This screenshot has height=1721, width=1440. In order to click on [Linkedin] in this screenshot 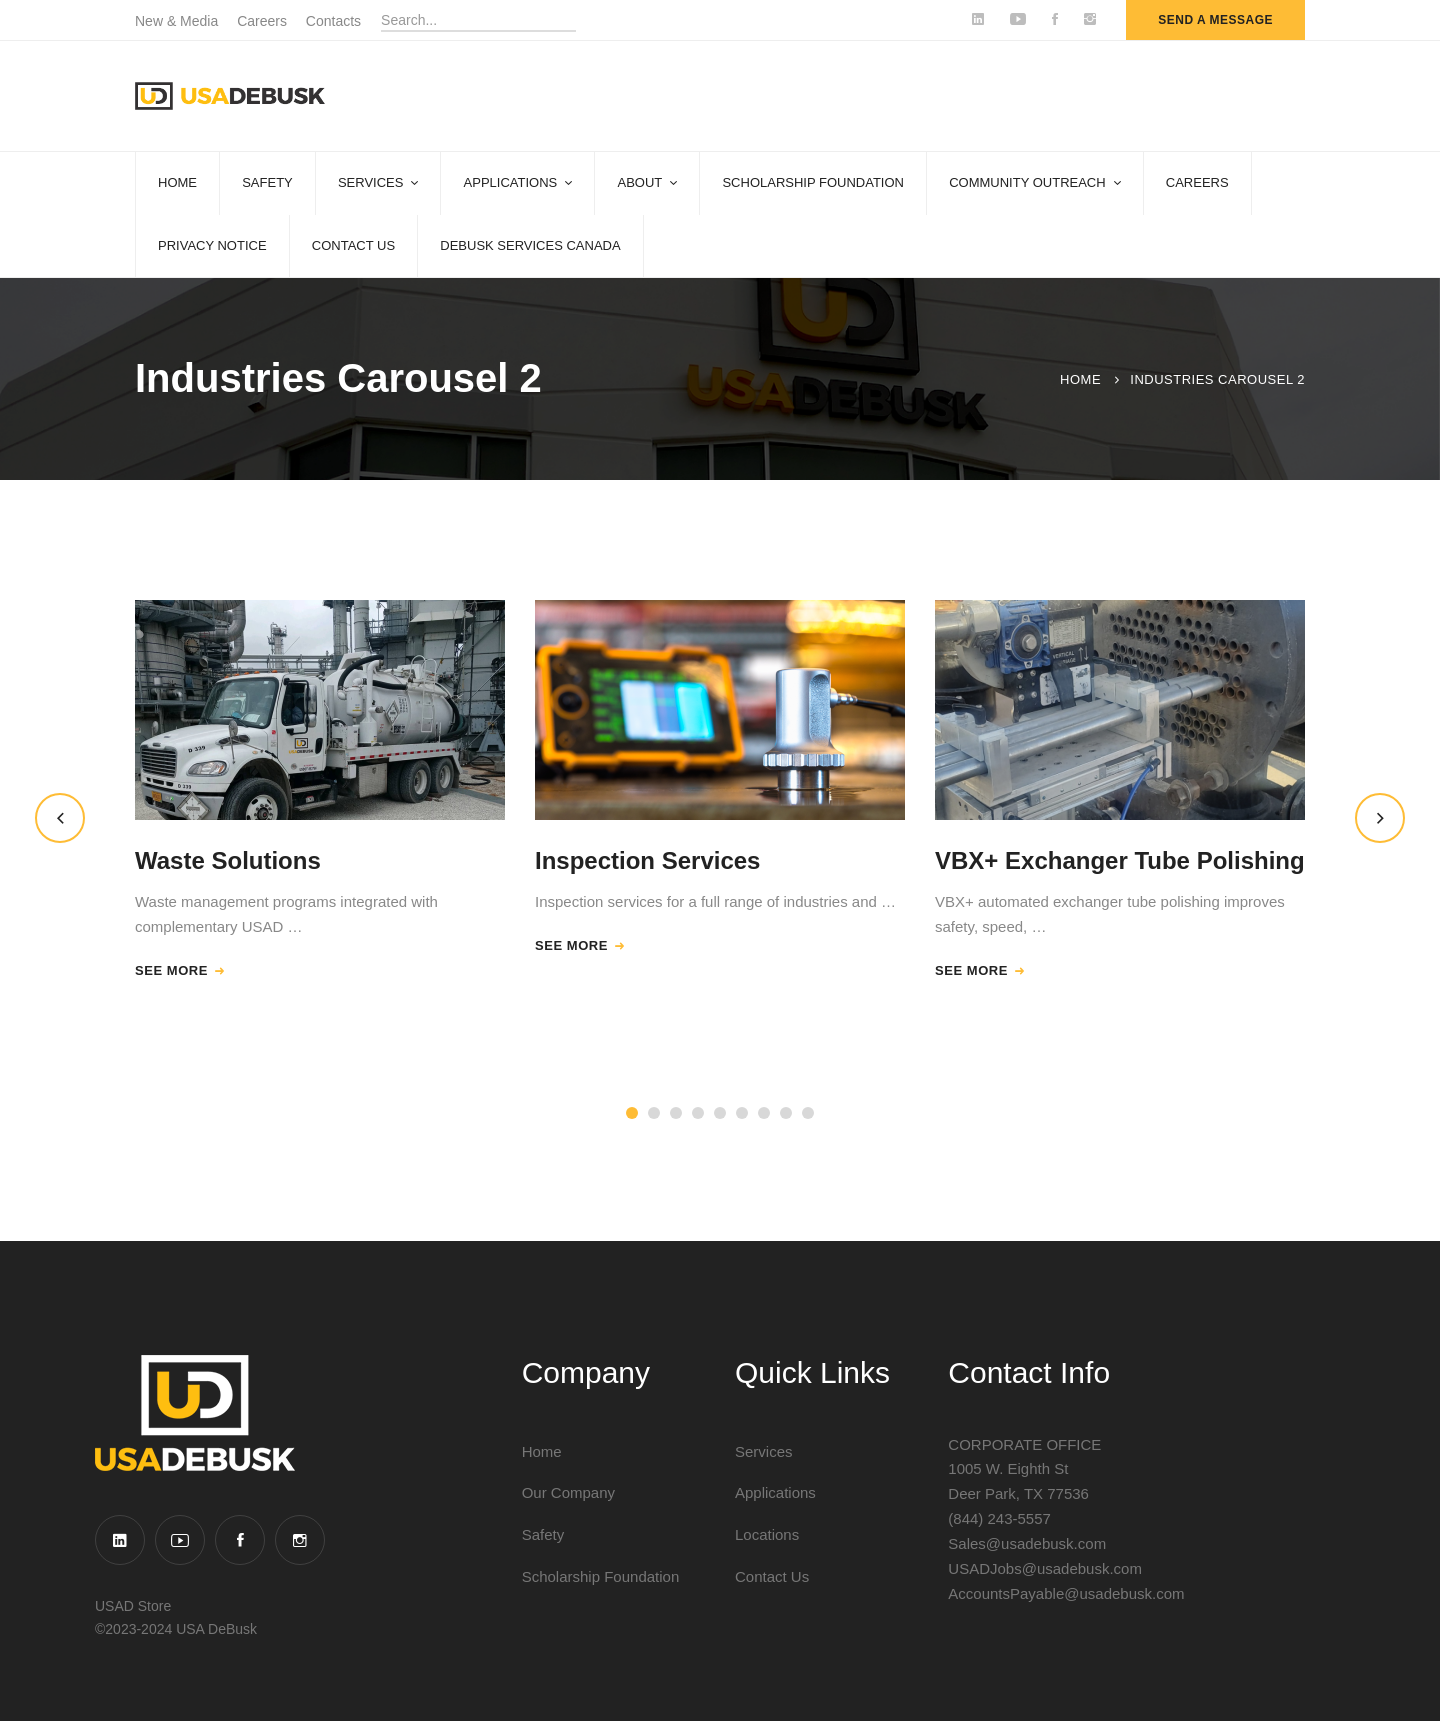, I will do `click(120, 1540)`.